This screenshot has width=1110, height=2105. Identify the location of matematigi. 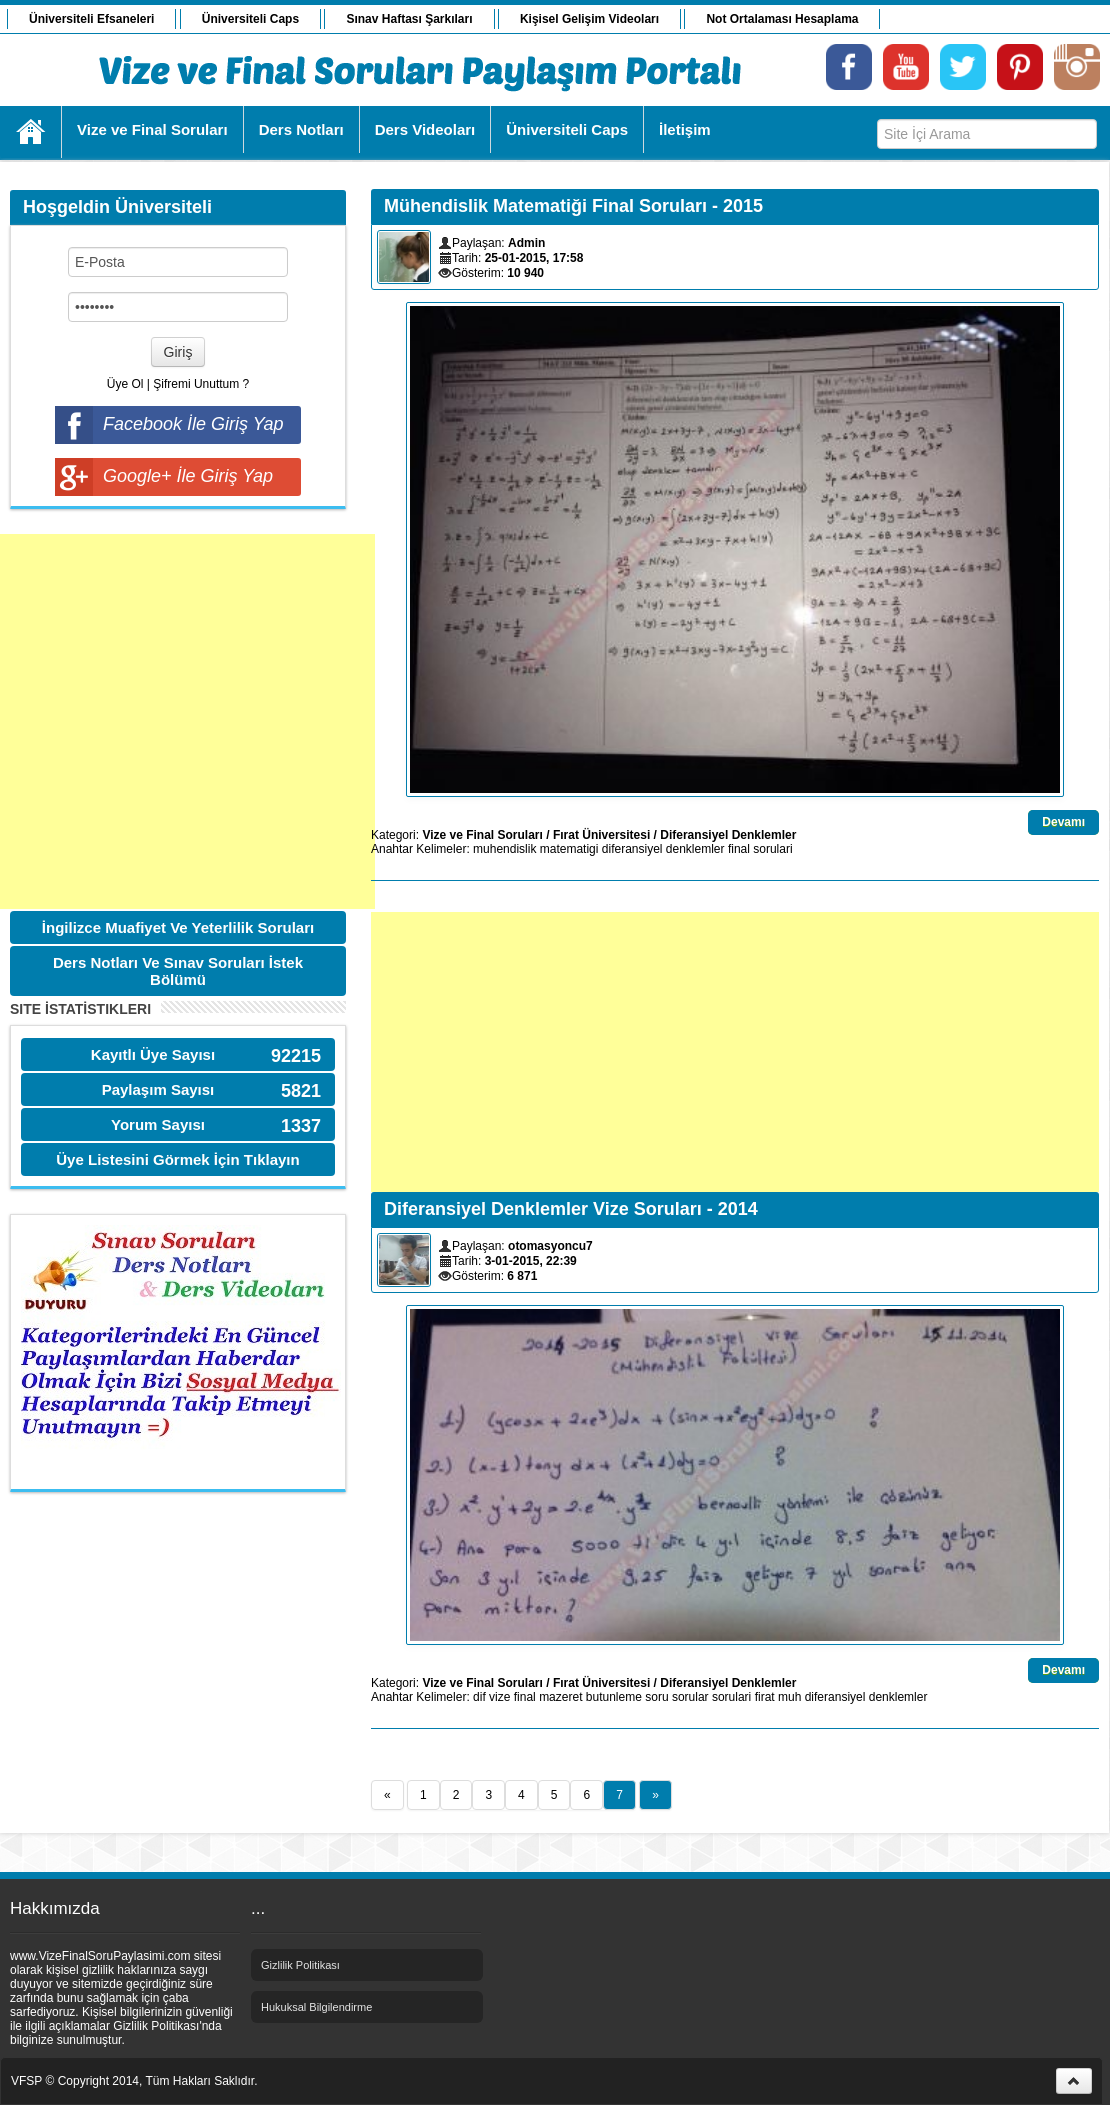
(569, 849).